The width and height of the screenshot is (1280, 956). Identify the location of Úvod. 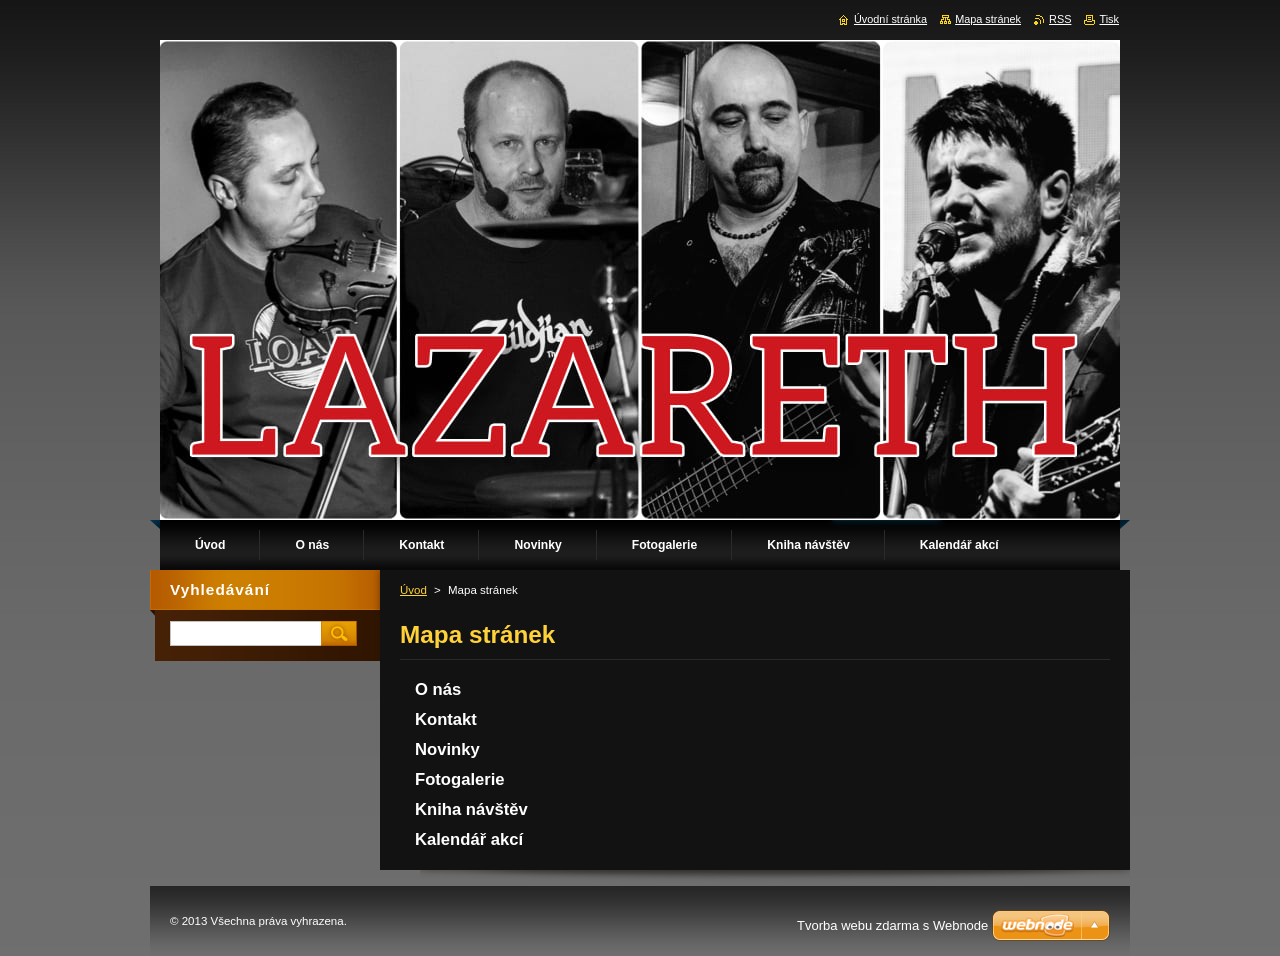
(413, 590).